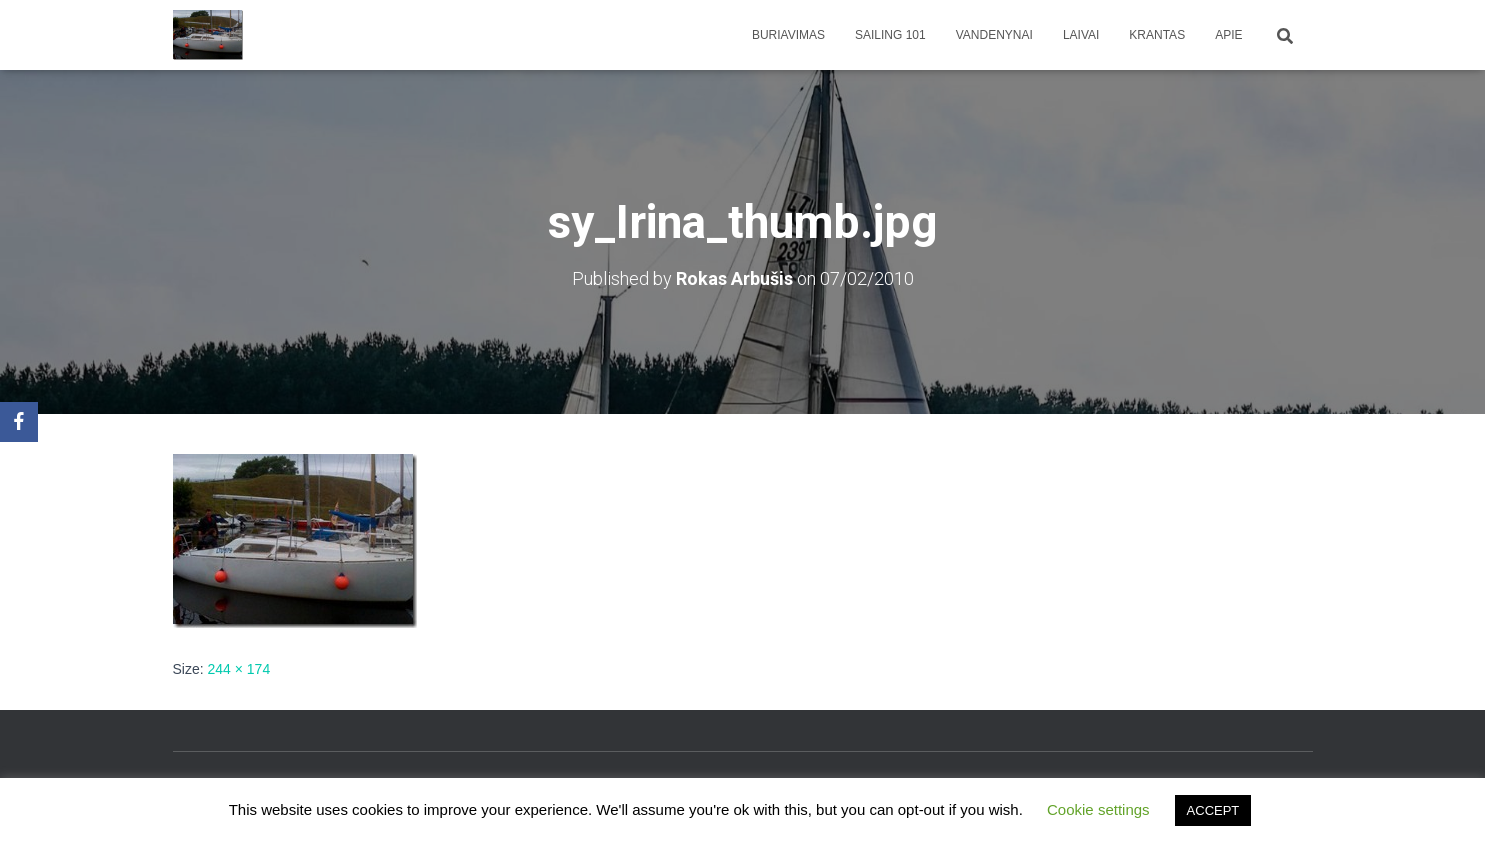 The image size is (1485, 843). I want to click on Cookie settings [button], so click(1098, 809).